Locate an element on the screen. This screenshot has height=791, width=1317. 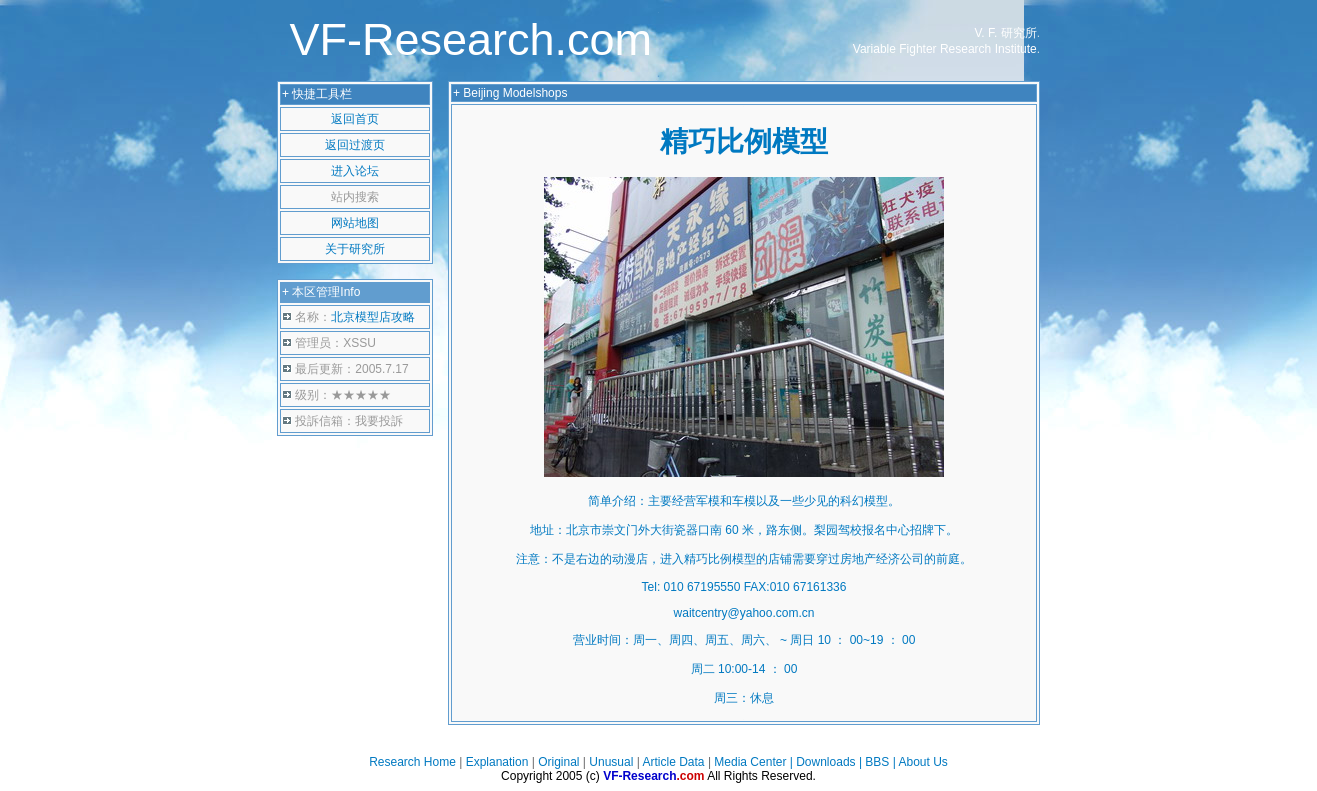
Unusual is located at coordinates (611, 762).